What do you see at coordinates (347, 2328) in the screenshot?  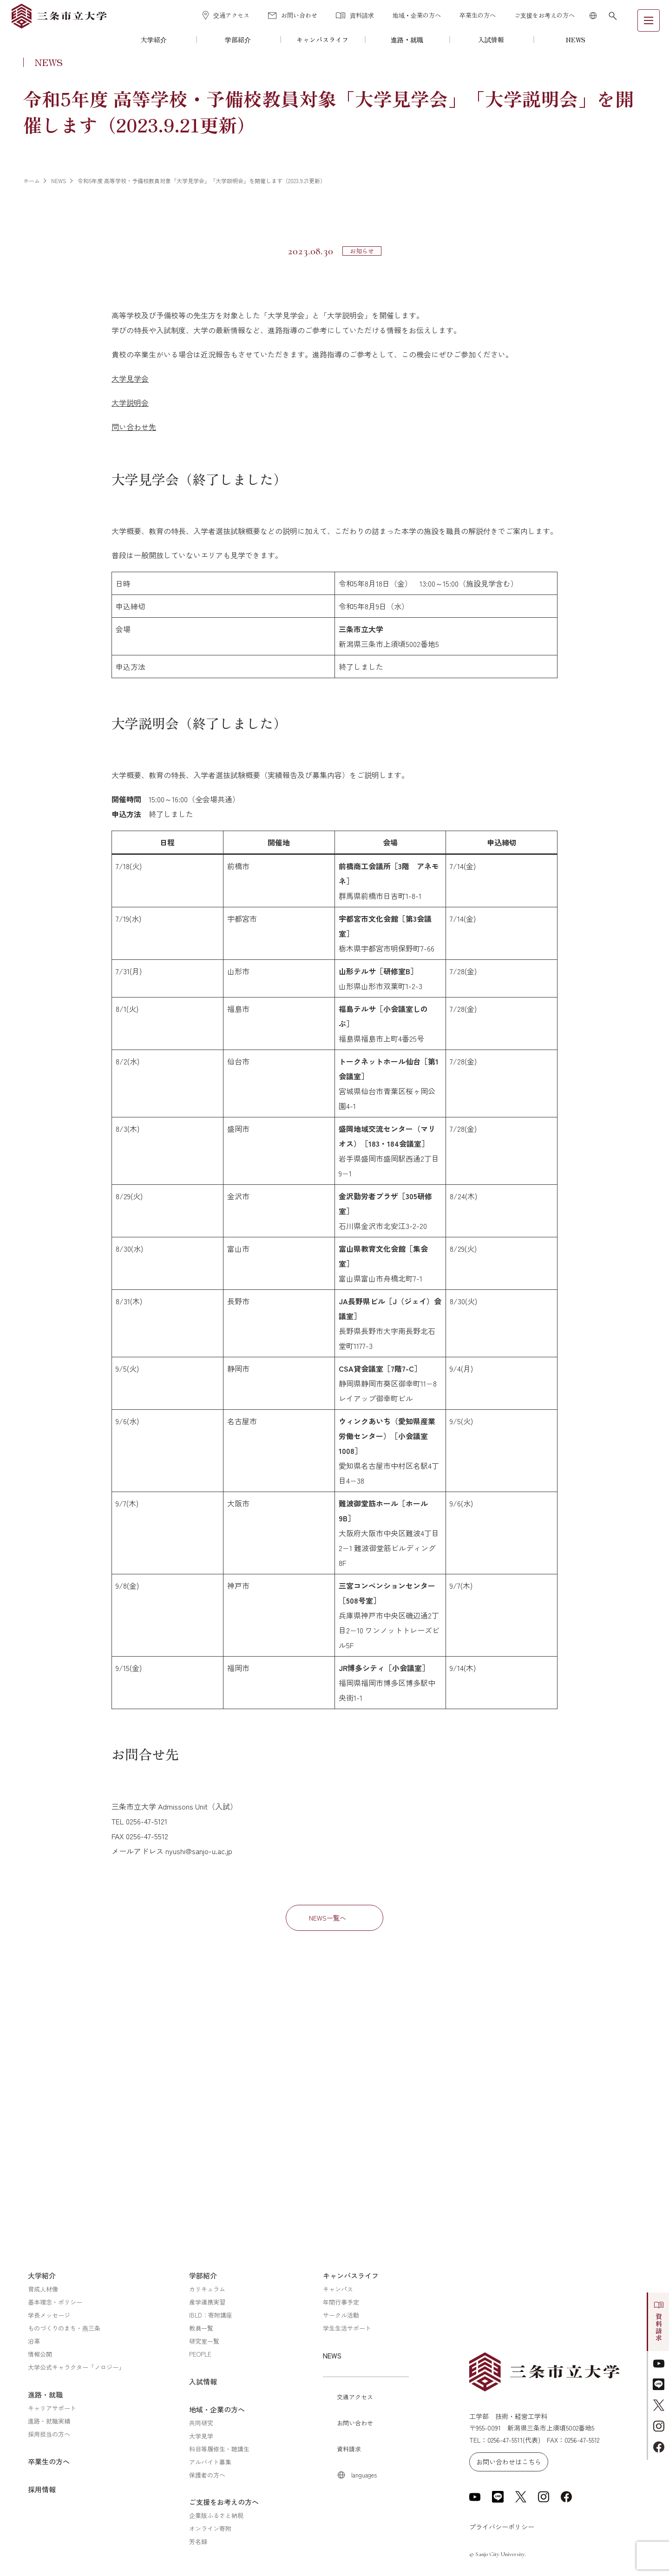 I see `学生生活サポート` at bounding box center [347, 2328].